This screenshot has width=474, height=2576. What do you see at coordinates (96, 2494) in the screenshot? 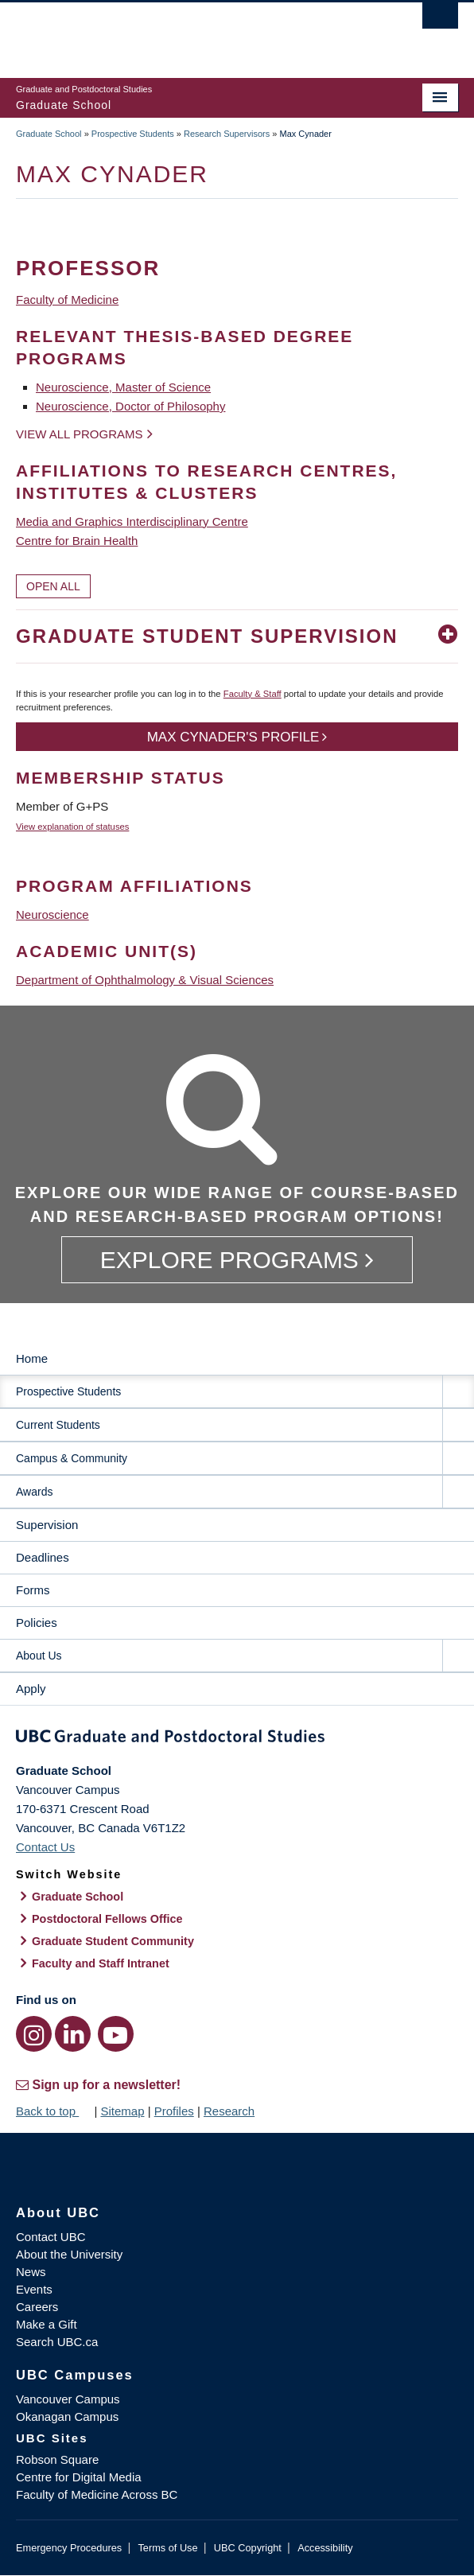
I see `Faculty of Medicine Across BC` at bounding box center [96, 2494].